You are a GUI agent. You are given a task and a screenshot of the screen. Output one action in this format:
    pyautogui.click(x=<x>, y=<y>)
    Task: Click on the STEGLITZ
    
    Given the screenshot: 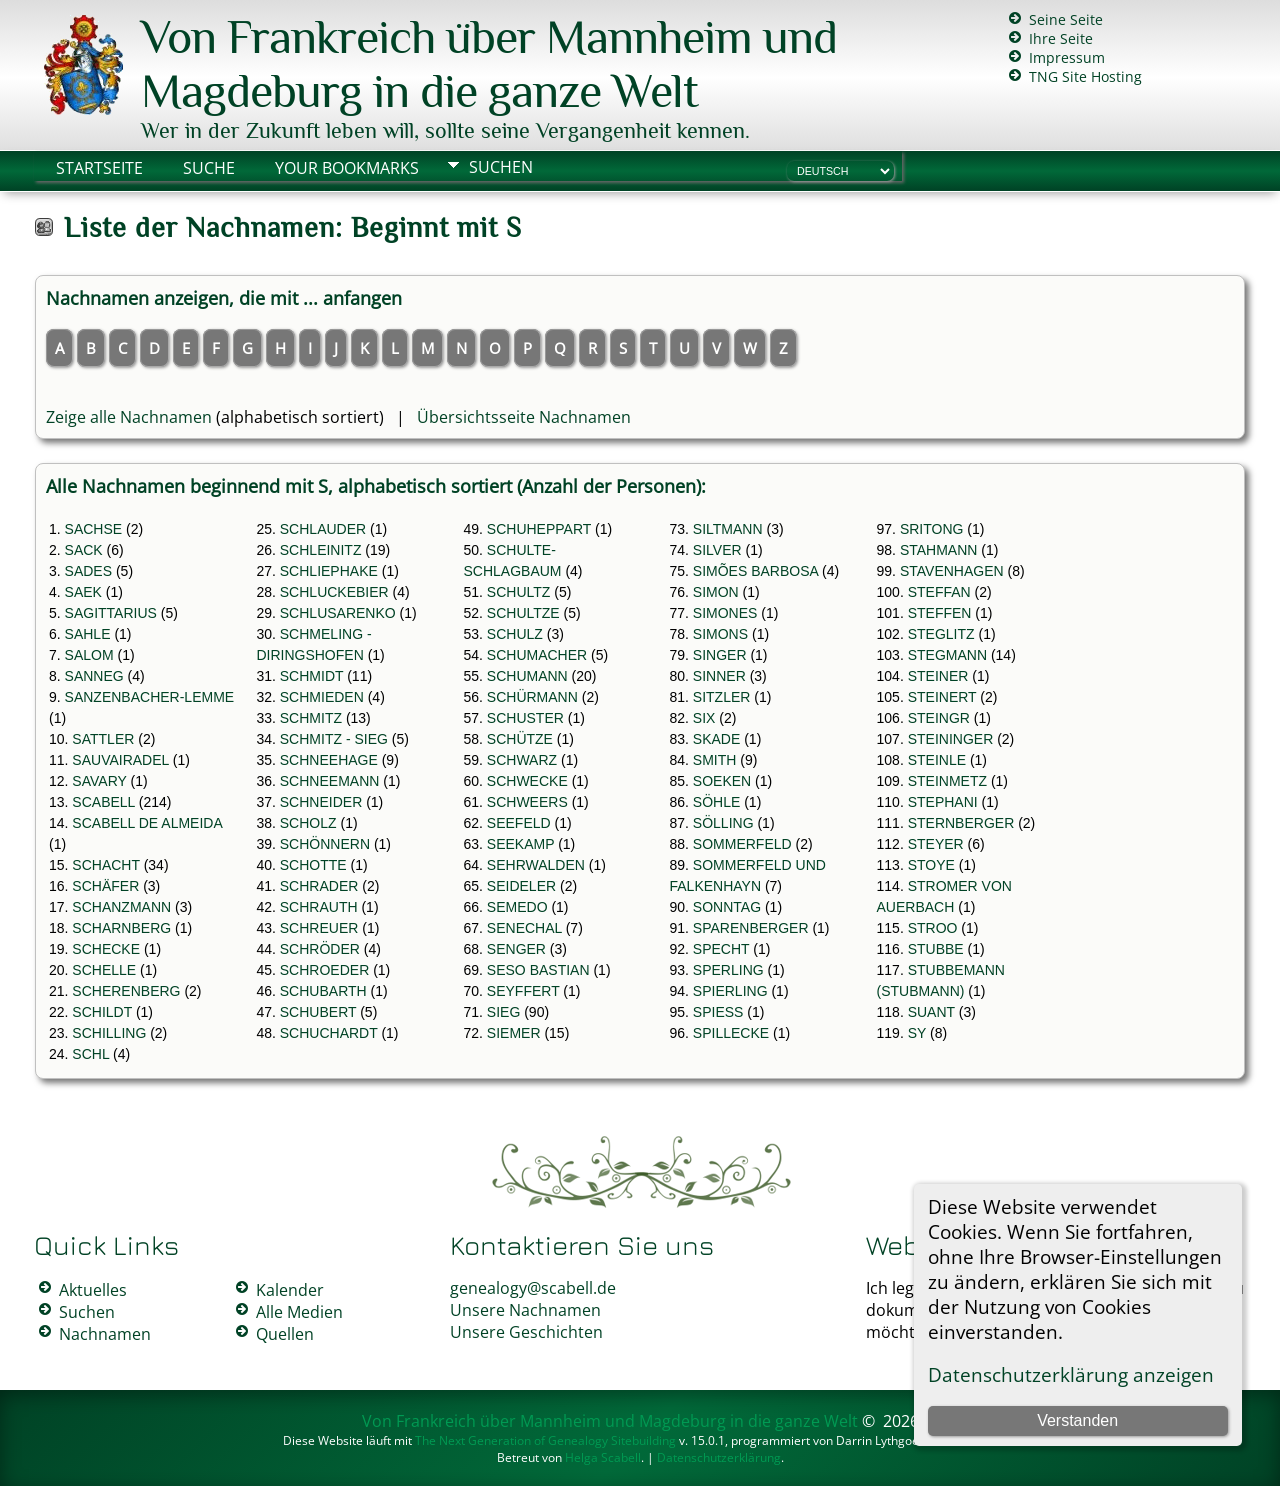 What is the action you would take?
    pyautogui.click(x=941, y=634)
    